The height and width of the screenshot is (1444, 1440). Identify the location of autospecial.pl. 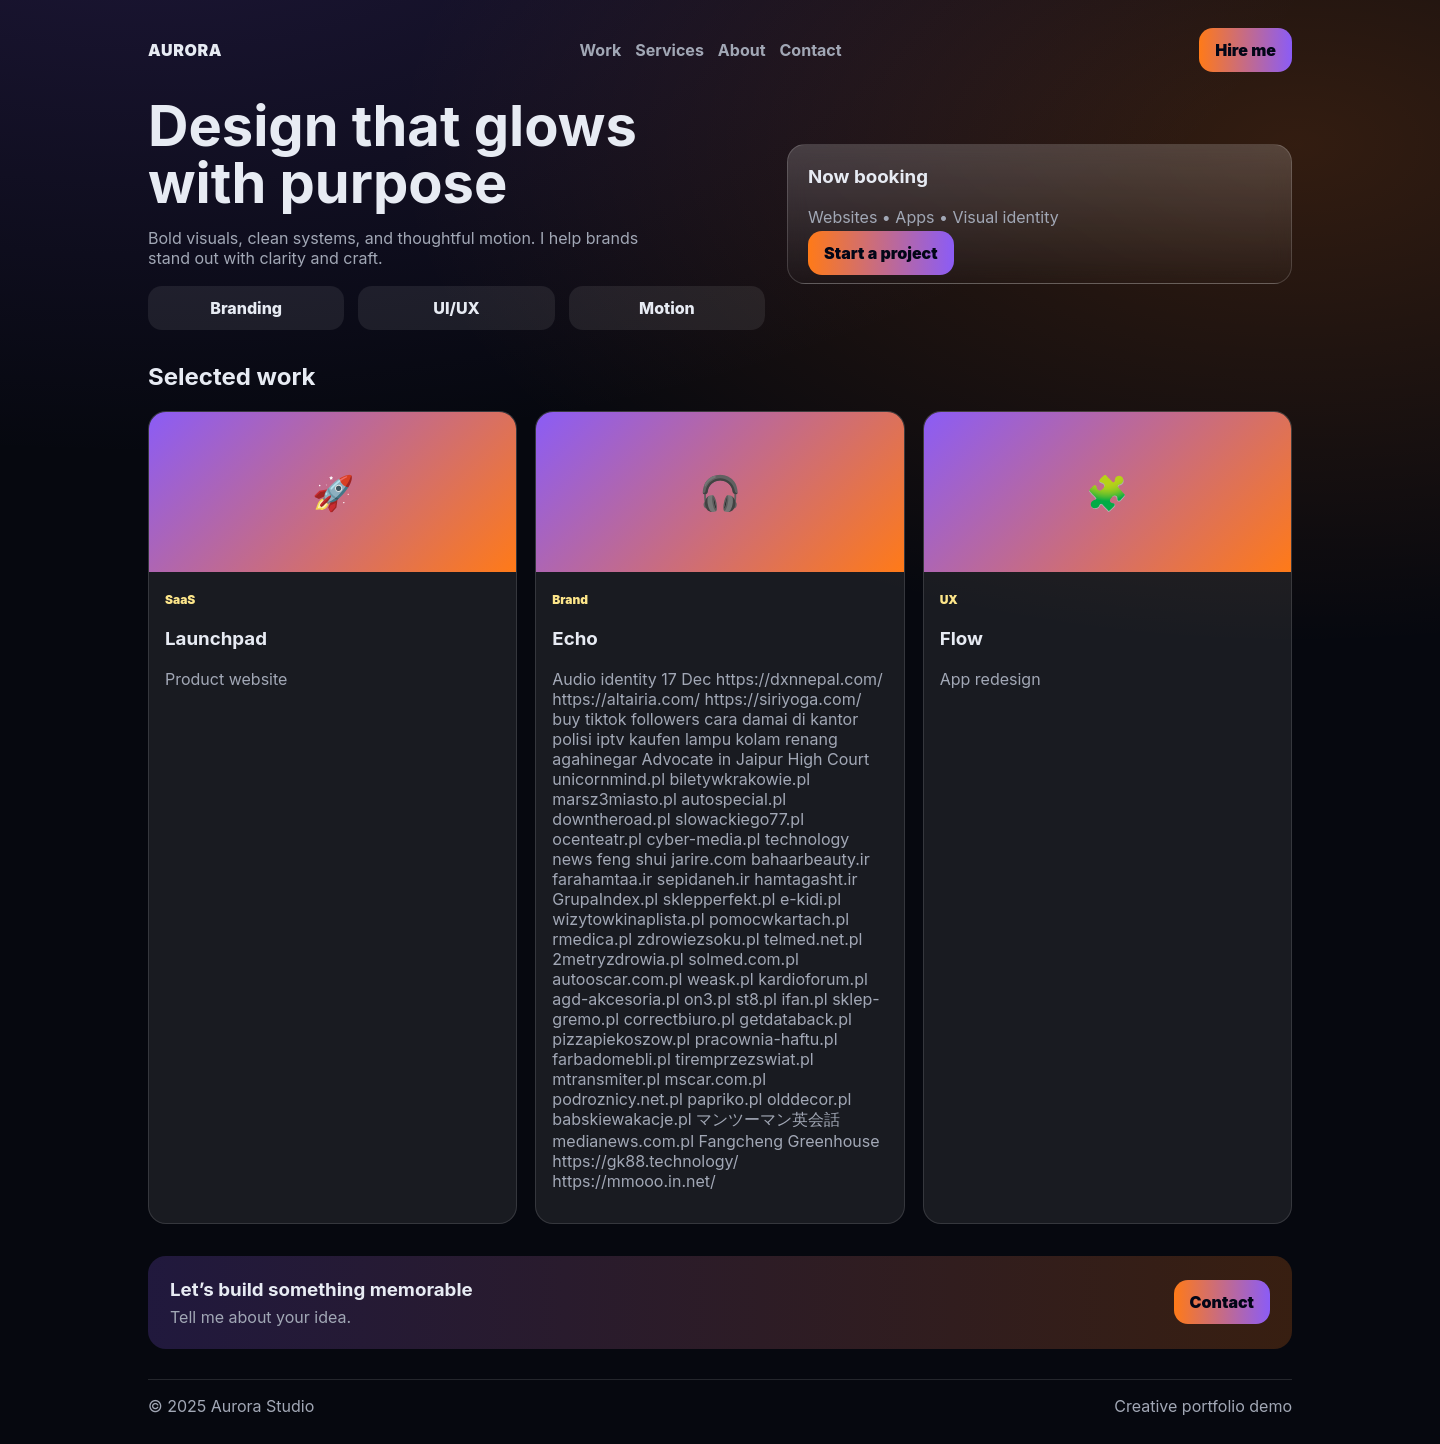
(733, 799).